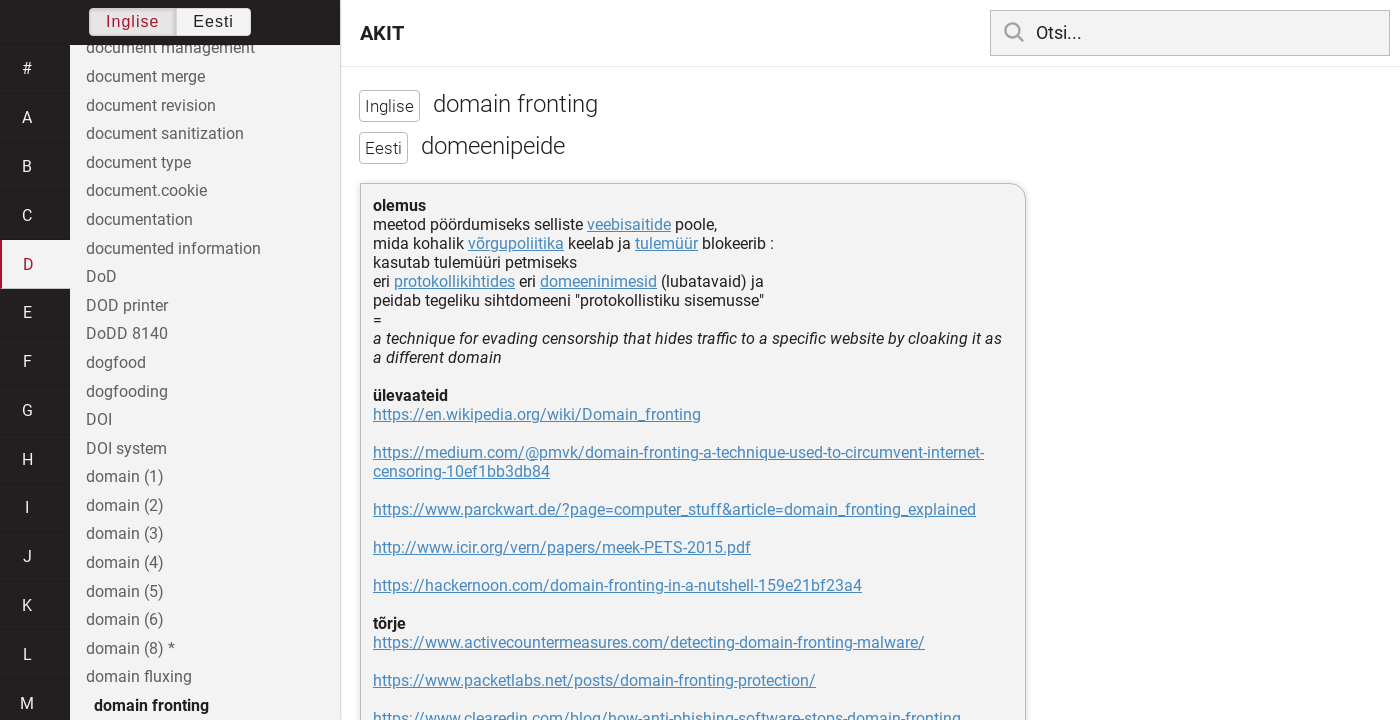  I want to click on Inglise, so click(132, 21).